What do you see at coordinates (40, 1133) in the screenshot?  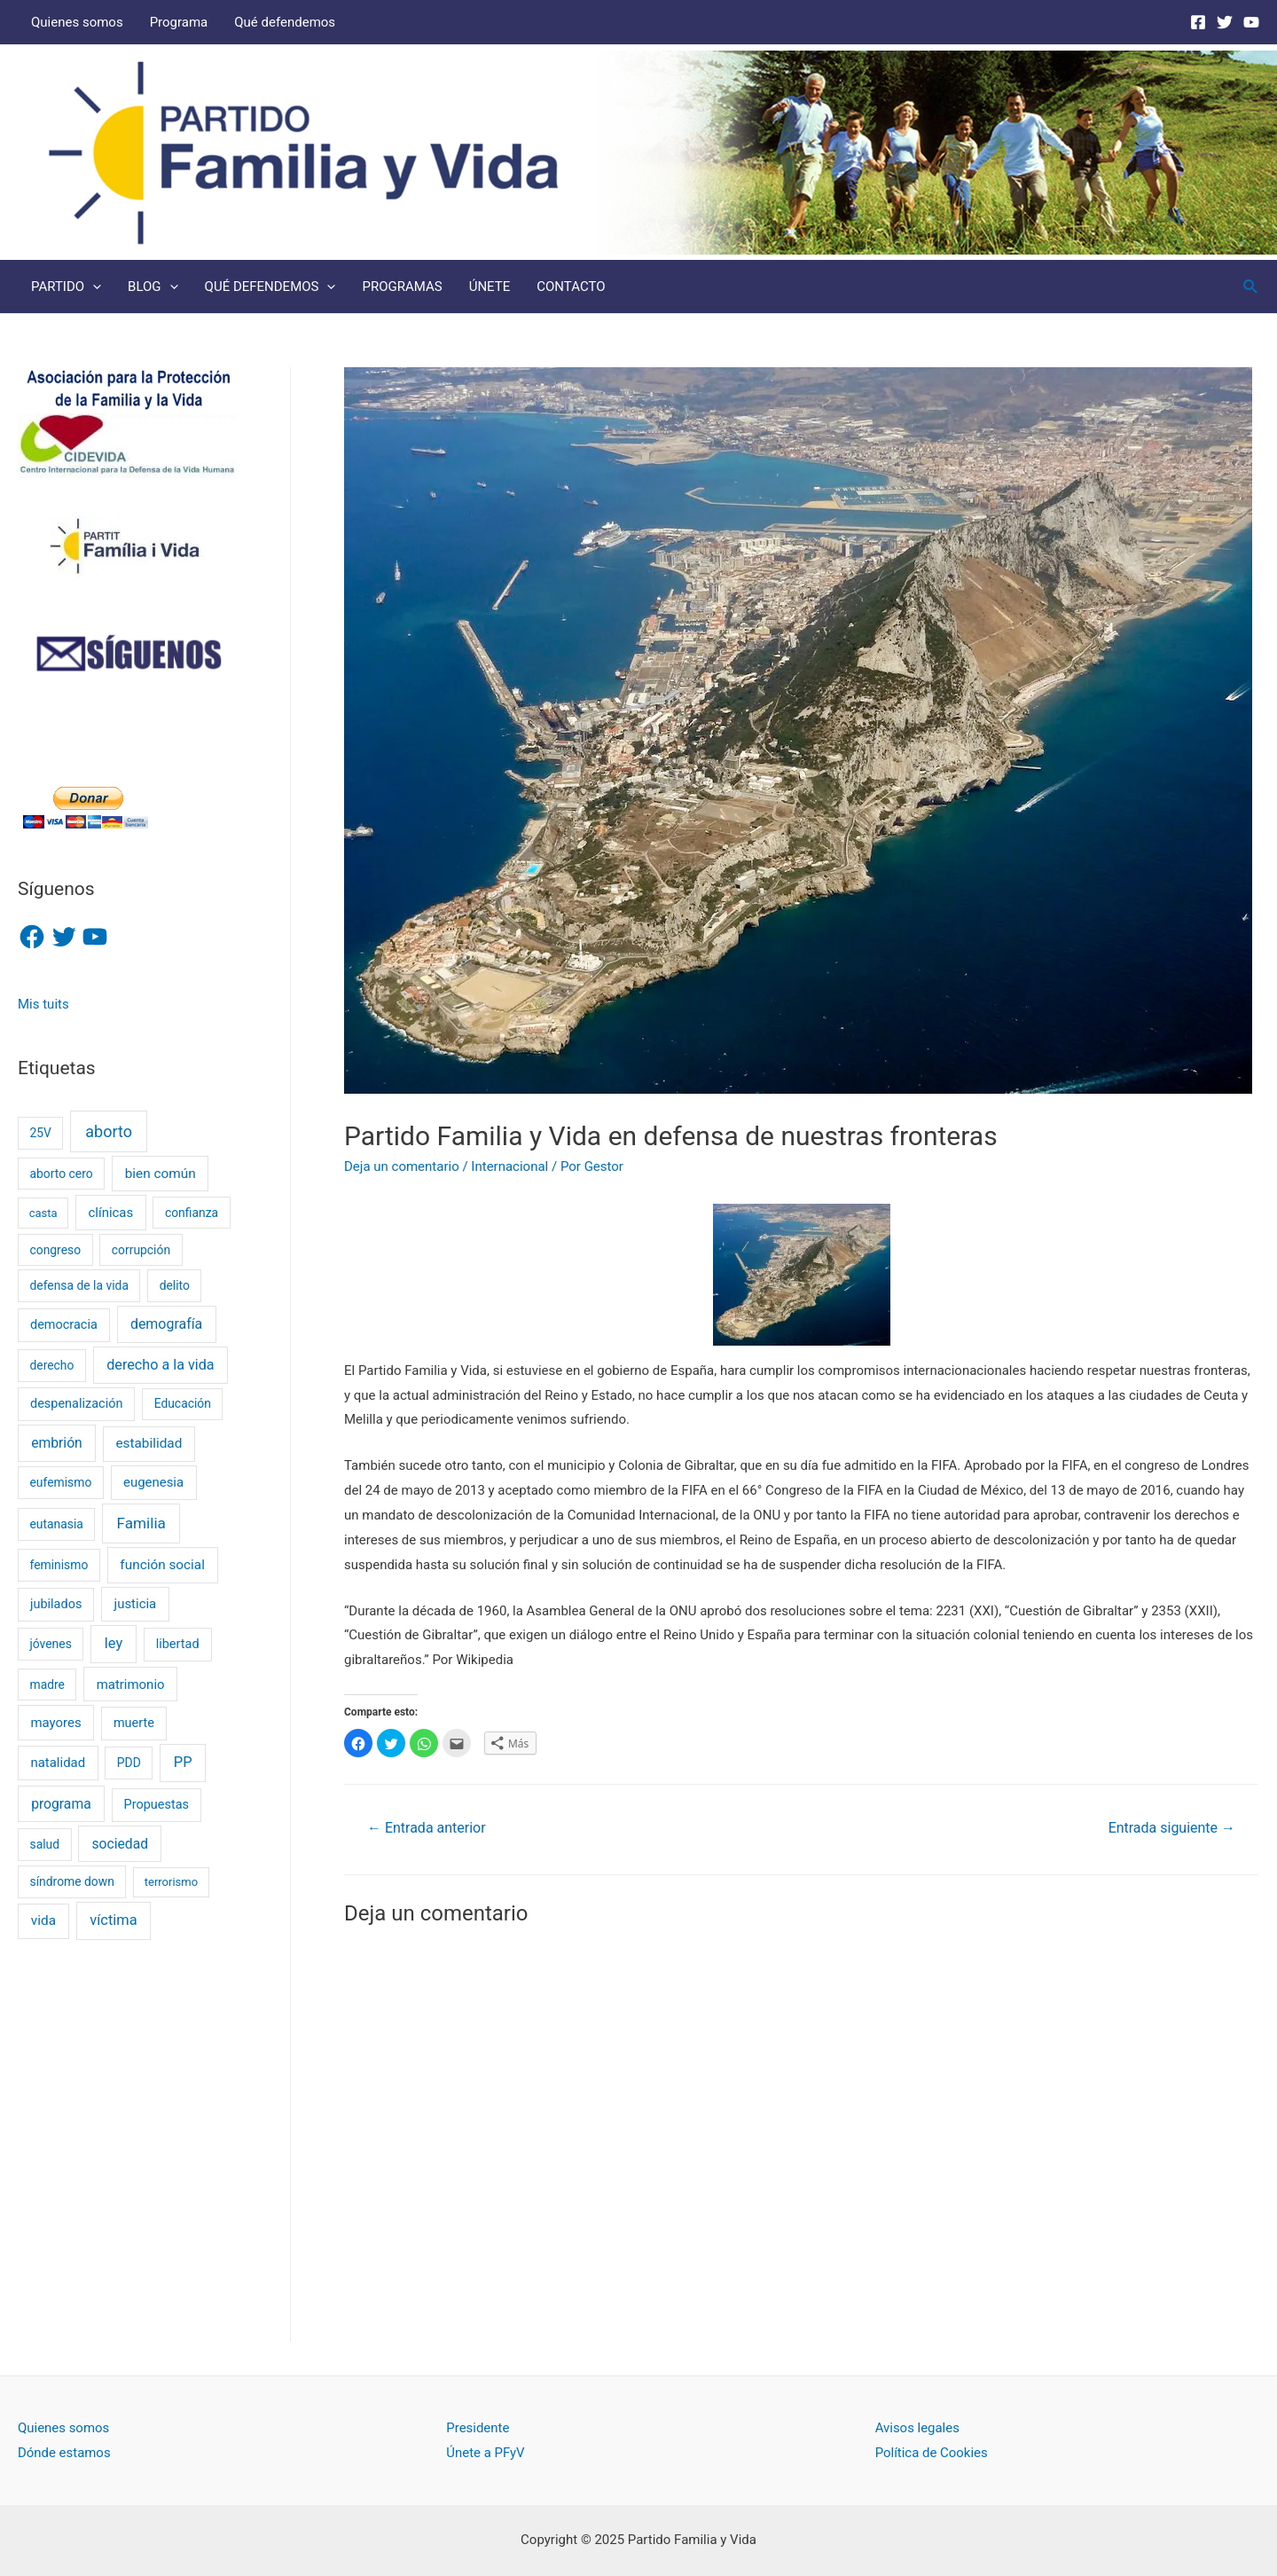 I see `25V [25V (2 elementos)]` at bounding box center [40, 1133].